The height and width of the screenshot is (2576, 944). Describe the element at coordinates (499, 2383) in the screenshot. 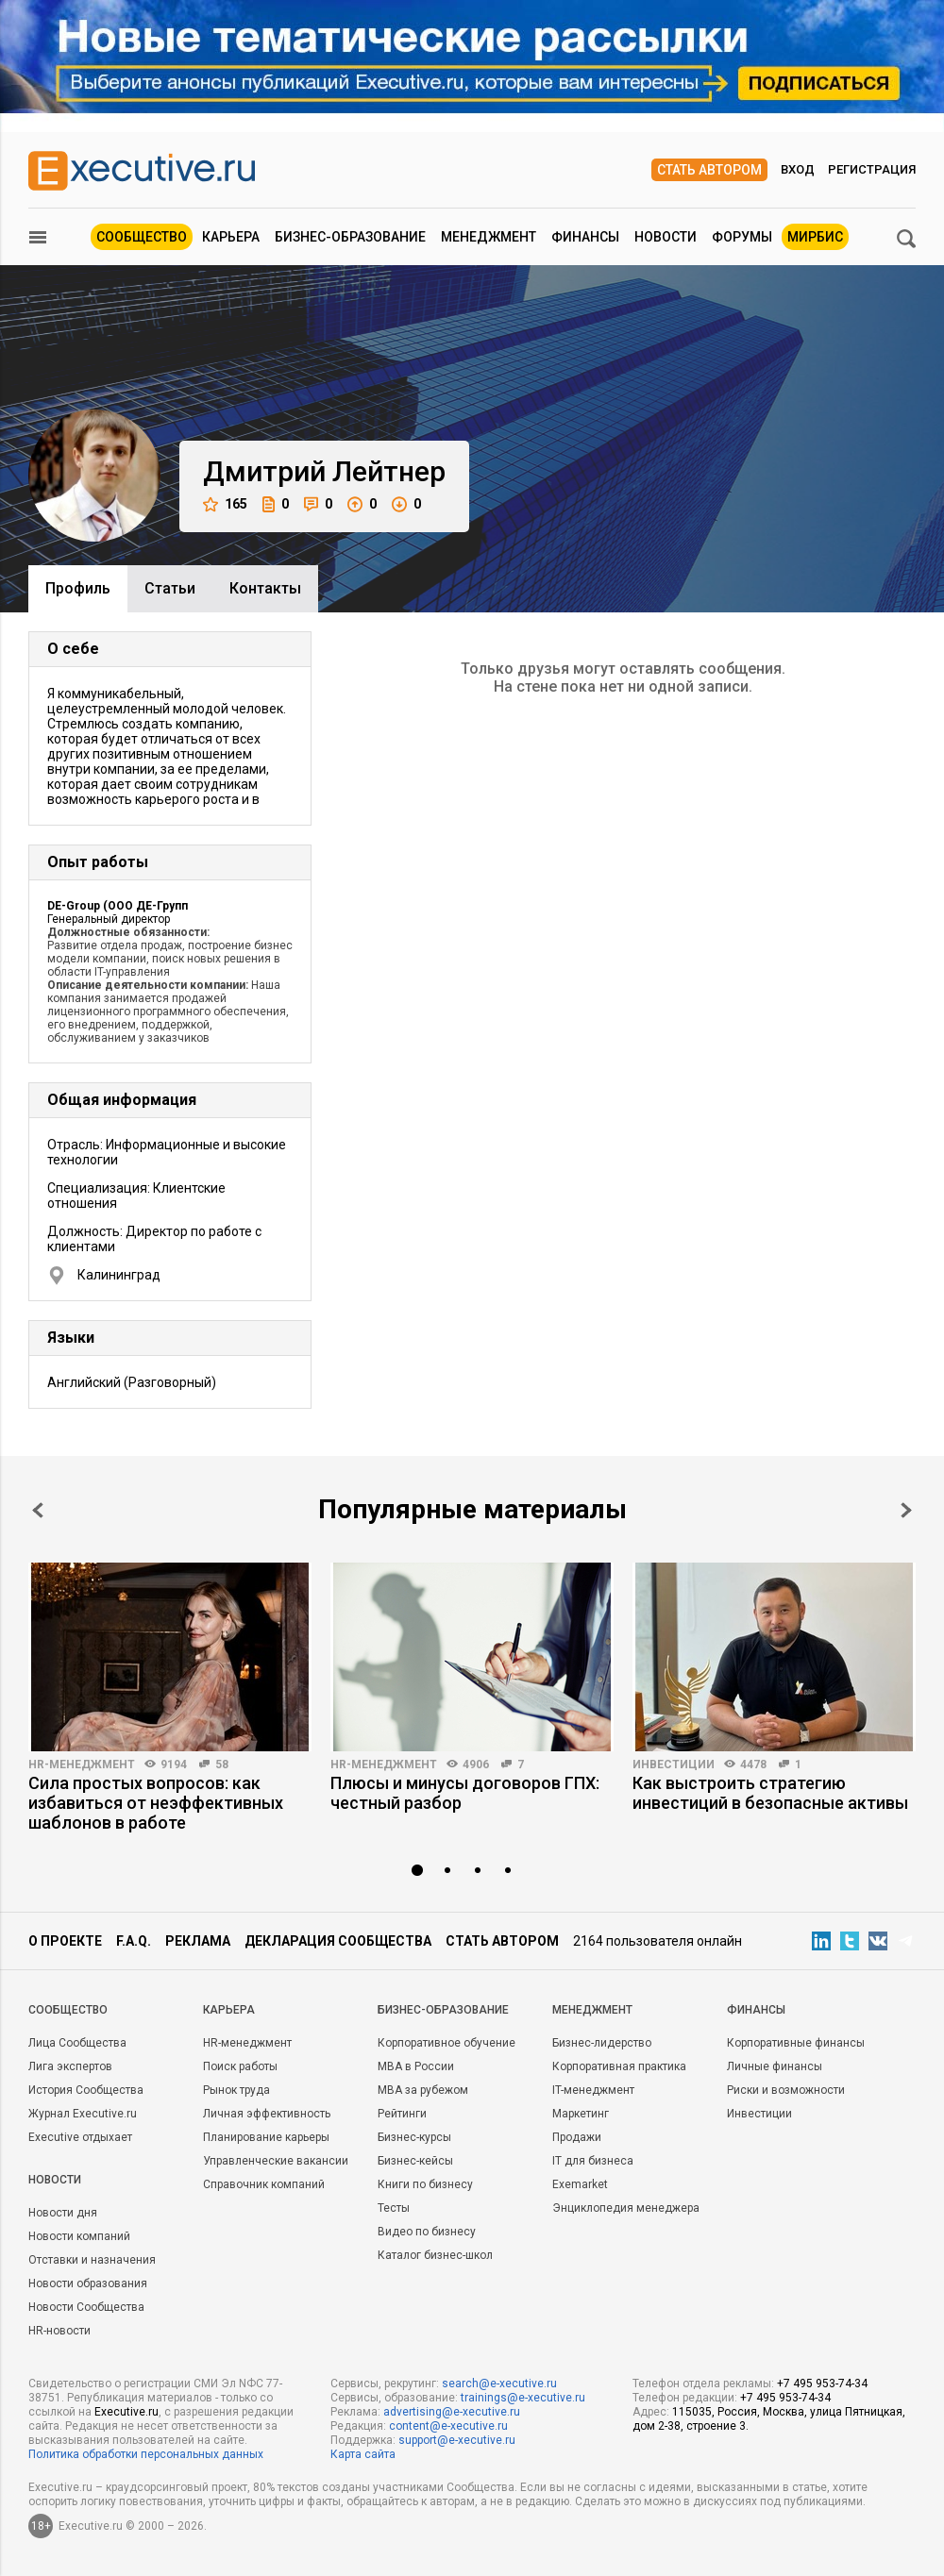

I see `search@e-xecutive.ru` at that location.